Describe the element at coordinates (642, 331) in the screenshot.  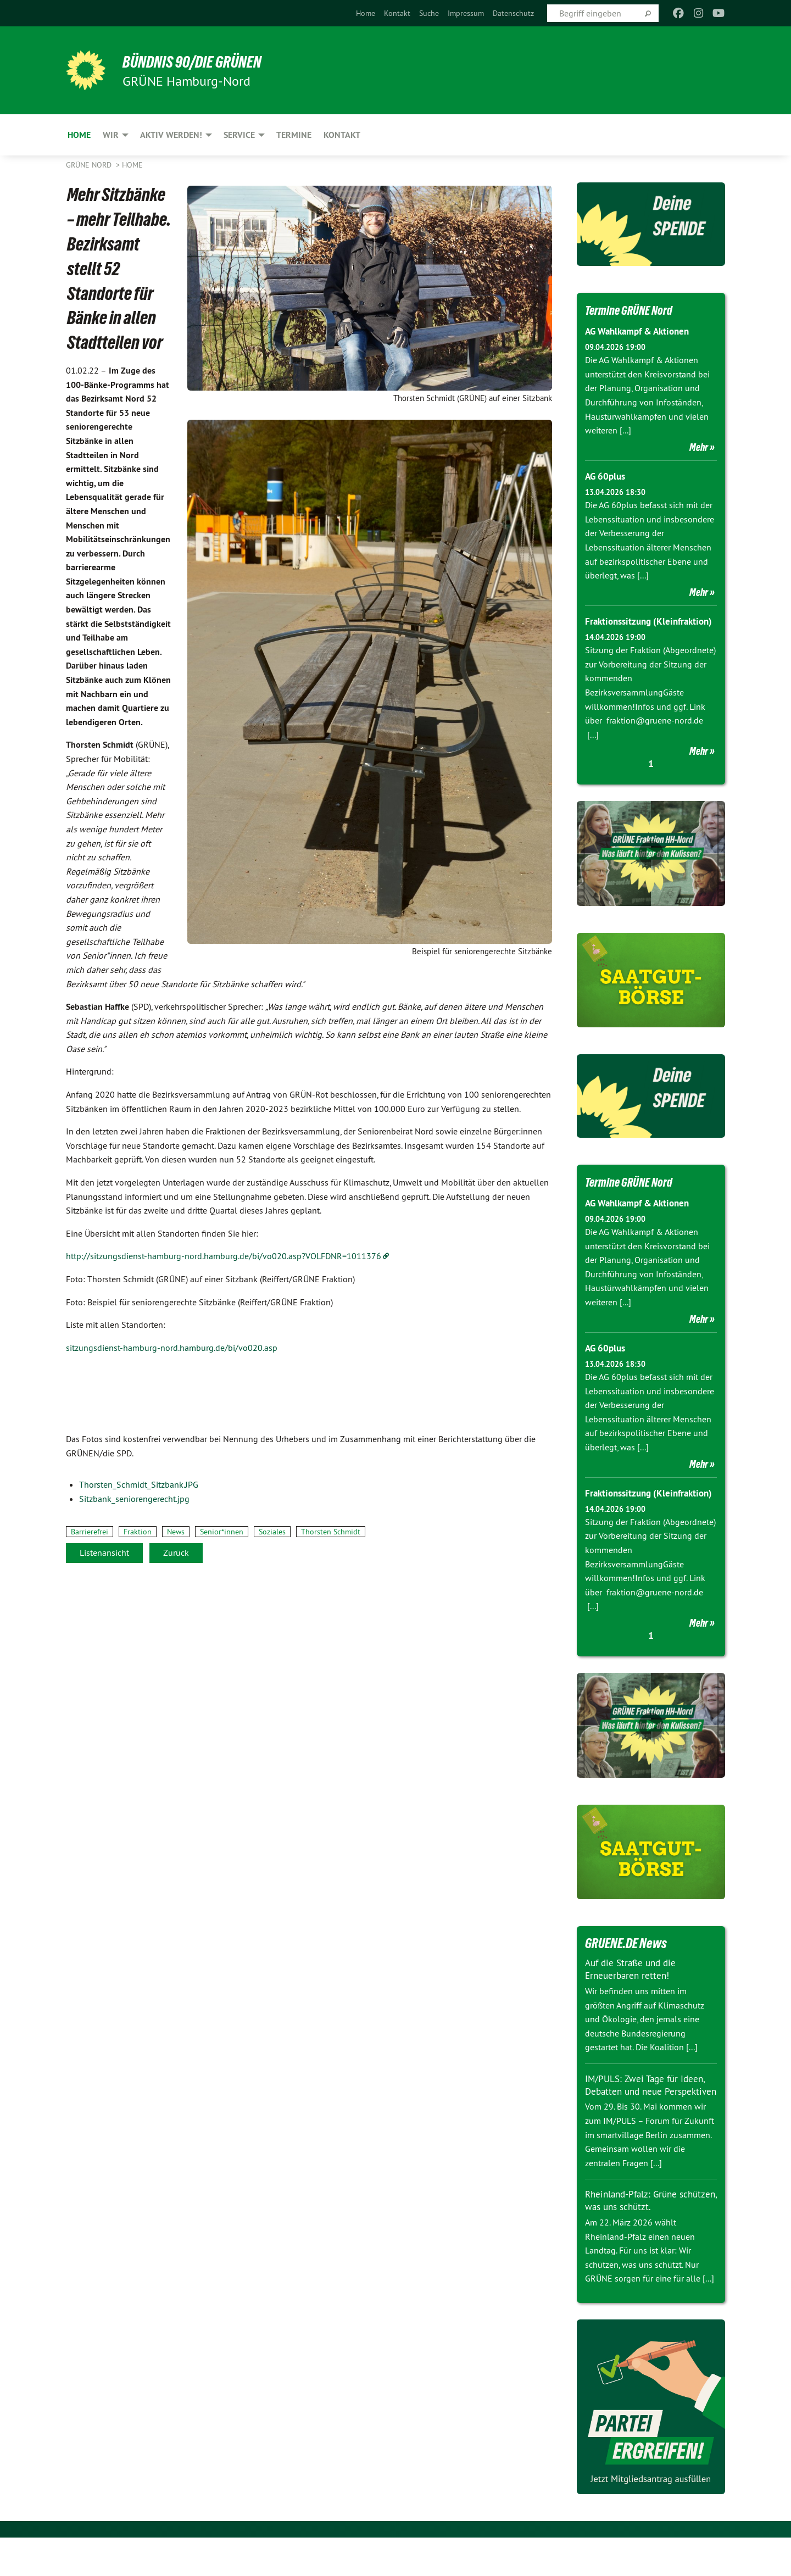
I see `AG Wahlkampf & Aktionen` at that location.